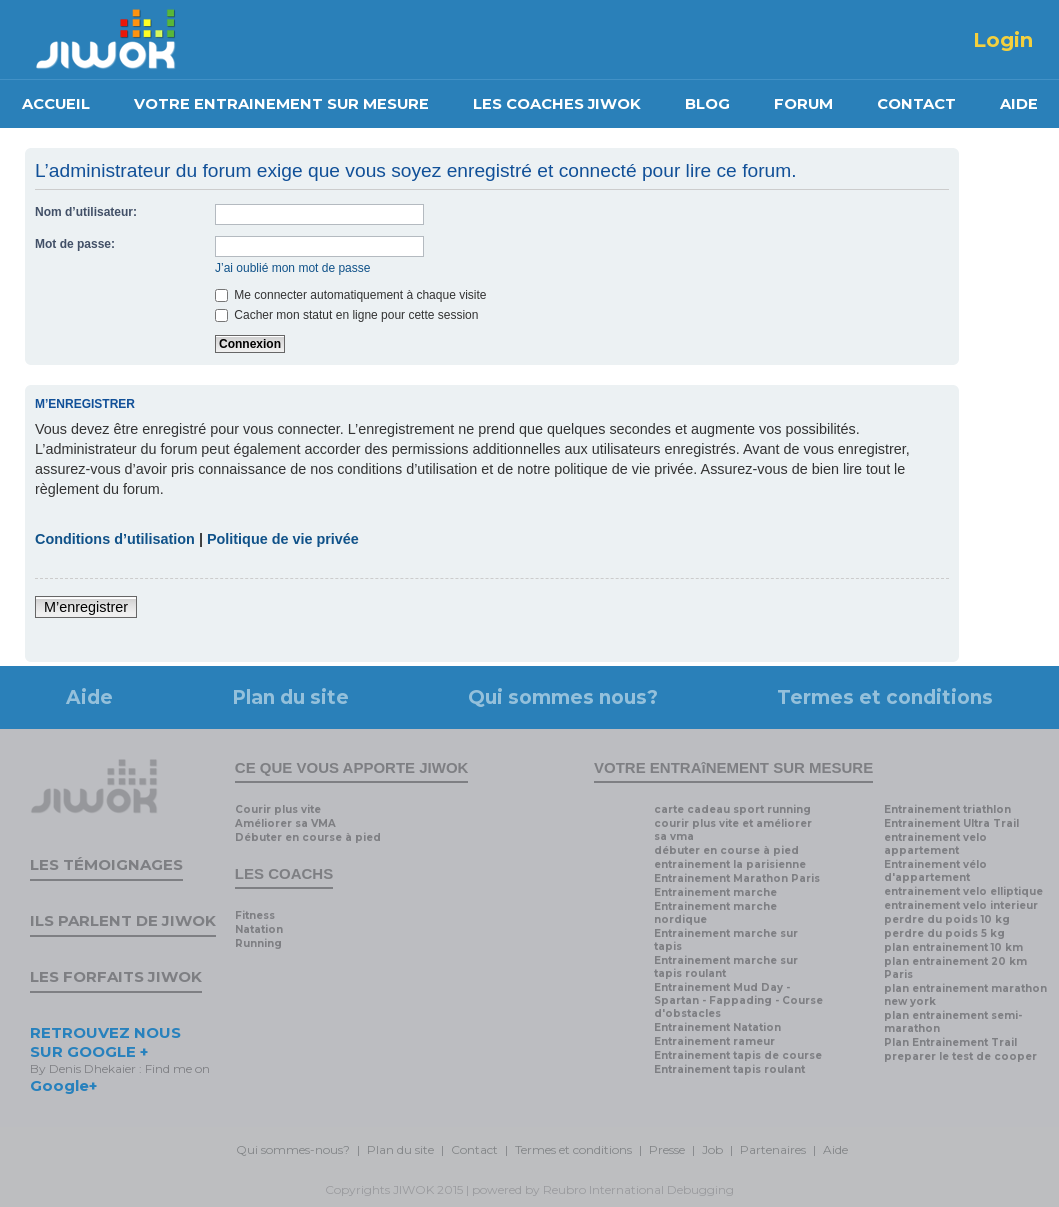  I want to click on Contact, so click(474, 1149).